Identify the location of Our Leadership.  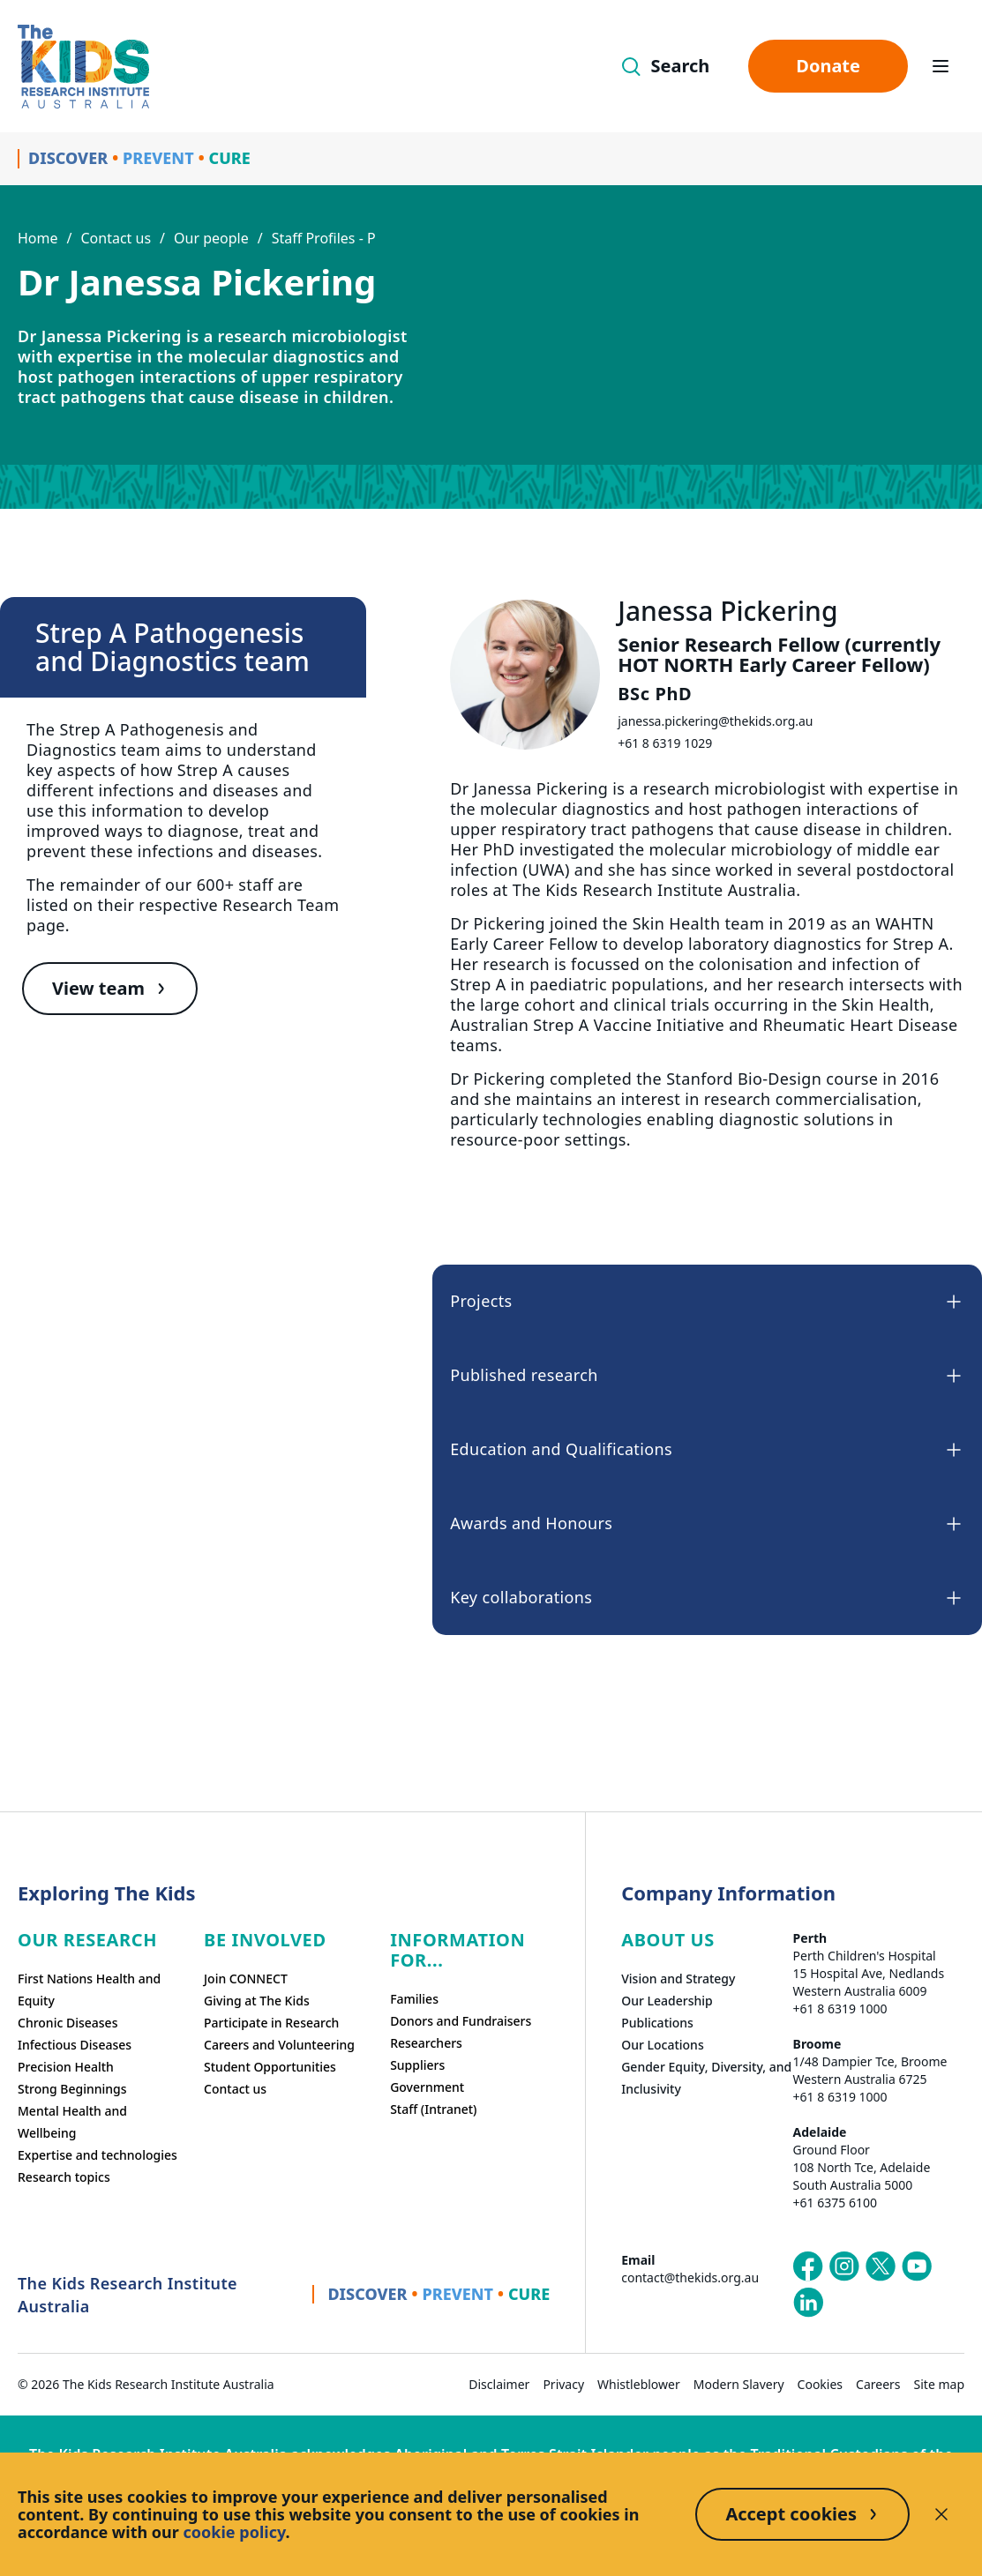
(667, 2000).